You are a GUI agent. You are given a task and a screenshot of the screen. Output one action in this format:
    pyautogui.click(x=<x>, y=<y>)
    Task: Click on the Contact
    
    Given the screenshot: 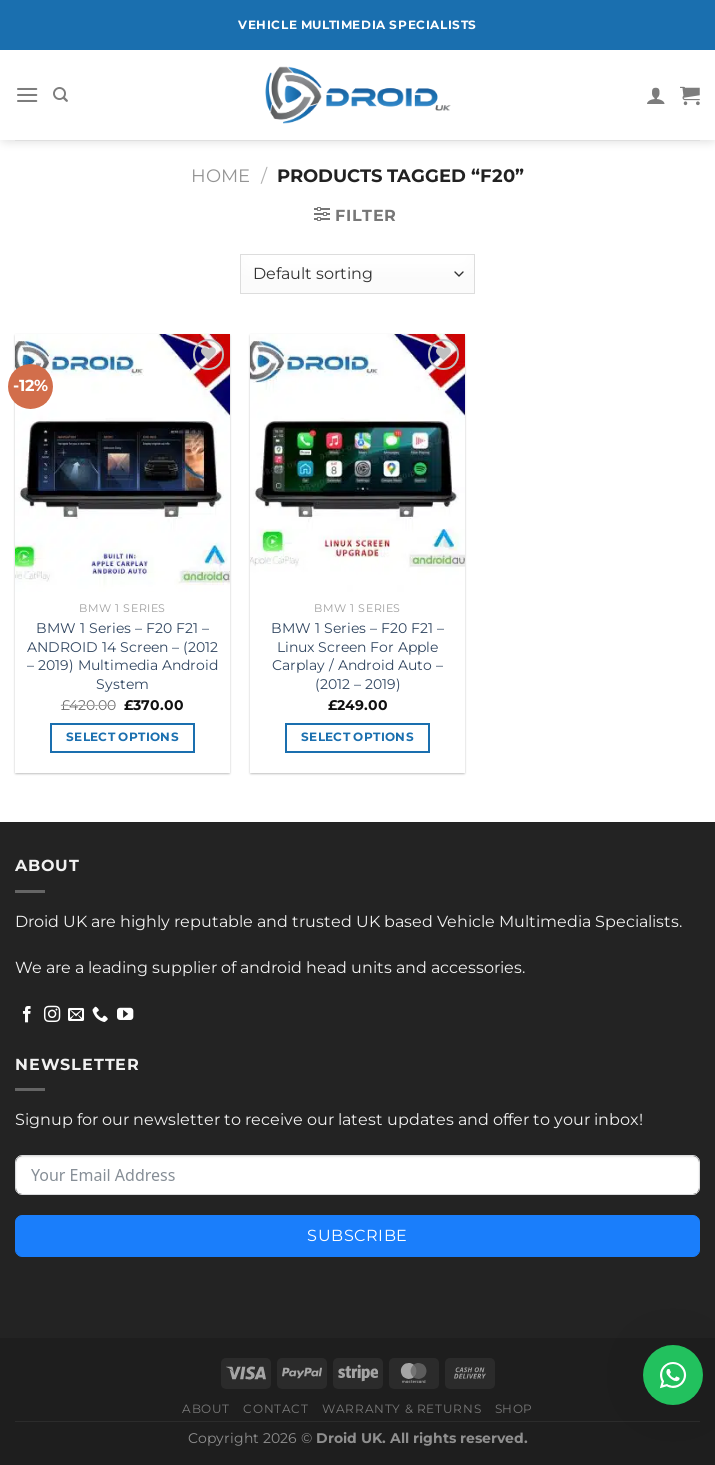 What is the action you would take?
    pyautogui.click(x=275, y=1408)
    